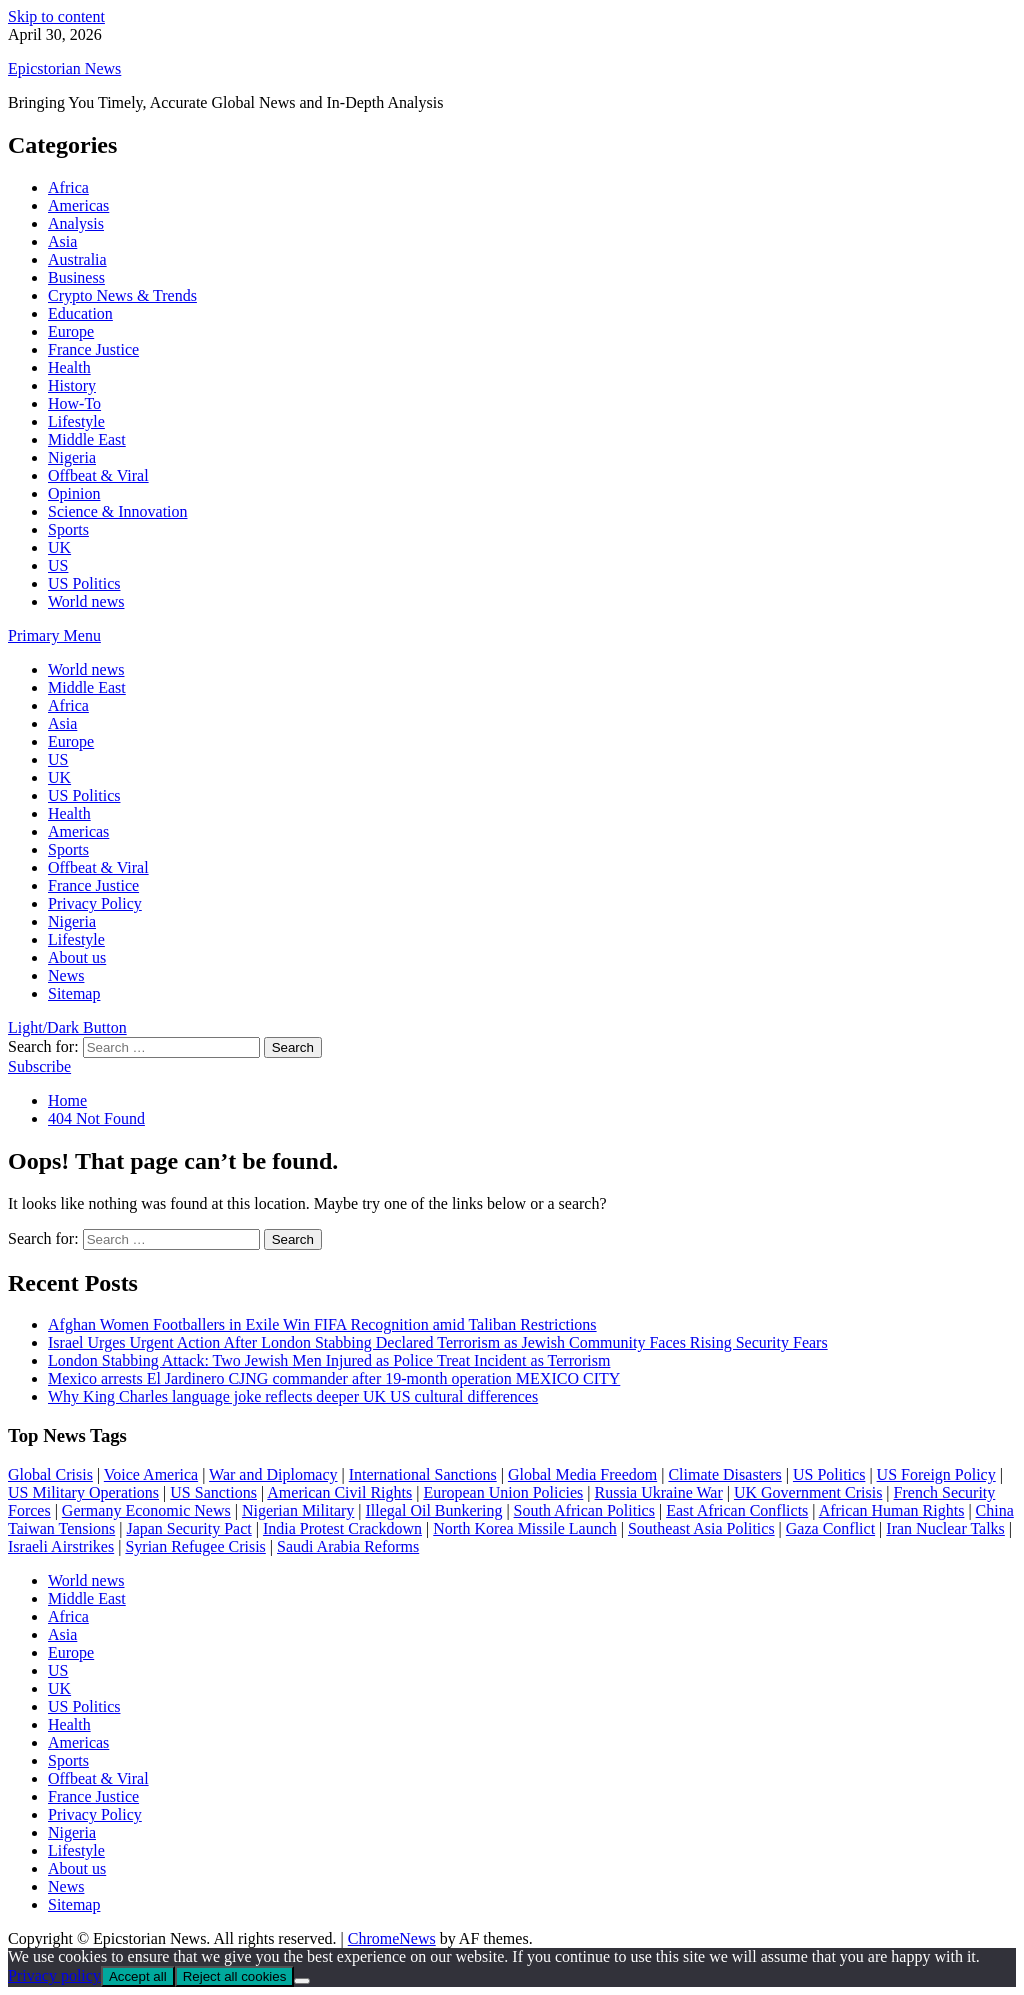 The image size is (1024, 1995). I want to click on Global Crisis, so click(50, 1474).